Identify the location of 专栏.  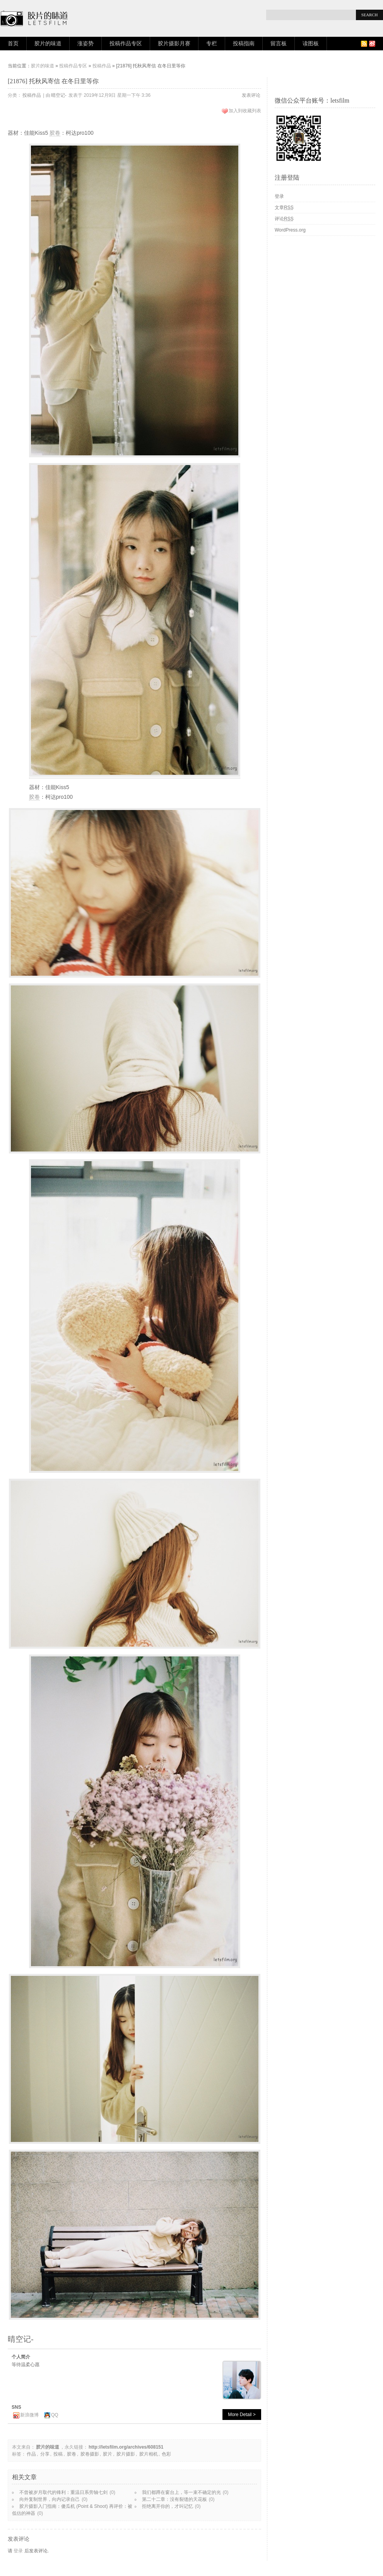
(211, 43).